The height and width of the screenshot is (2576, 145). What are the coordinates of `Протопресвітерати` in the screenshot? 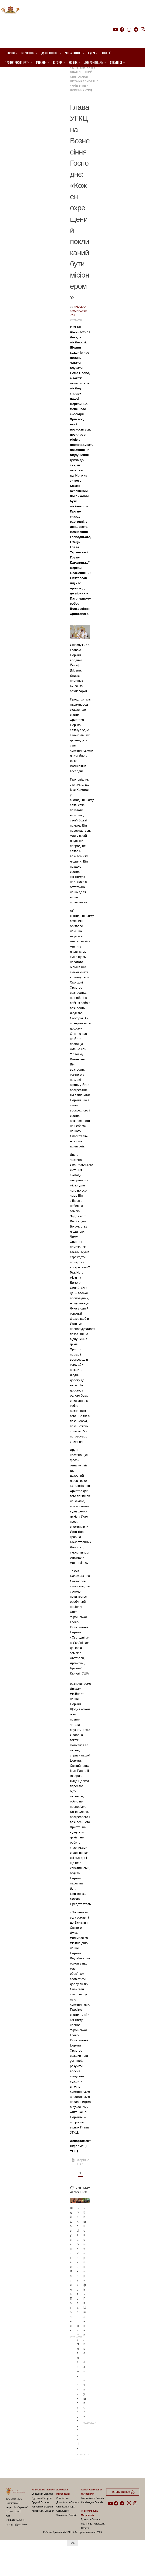 It's located at (17, 62).